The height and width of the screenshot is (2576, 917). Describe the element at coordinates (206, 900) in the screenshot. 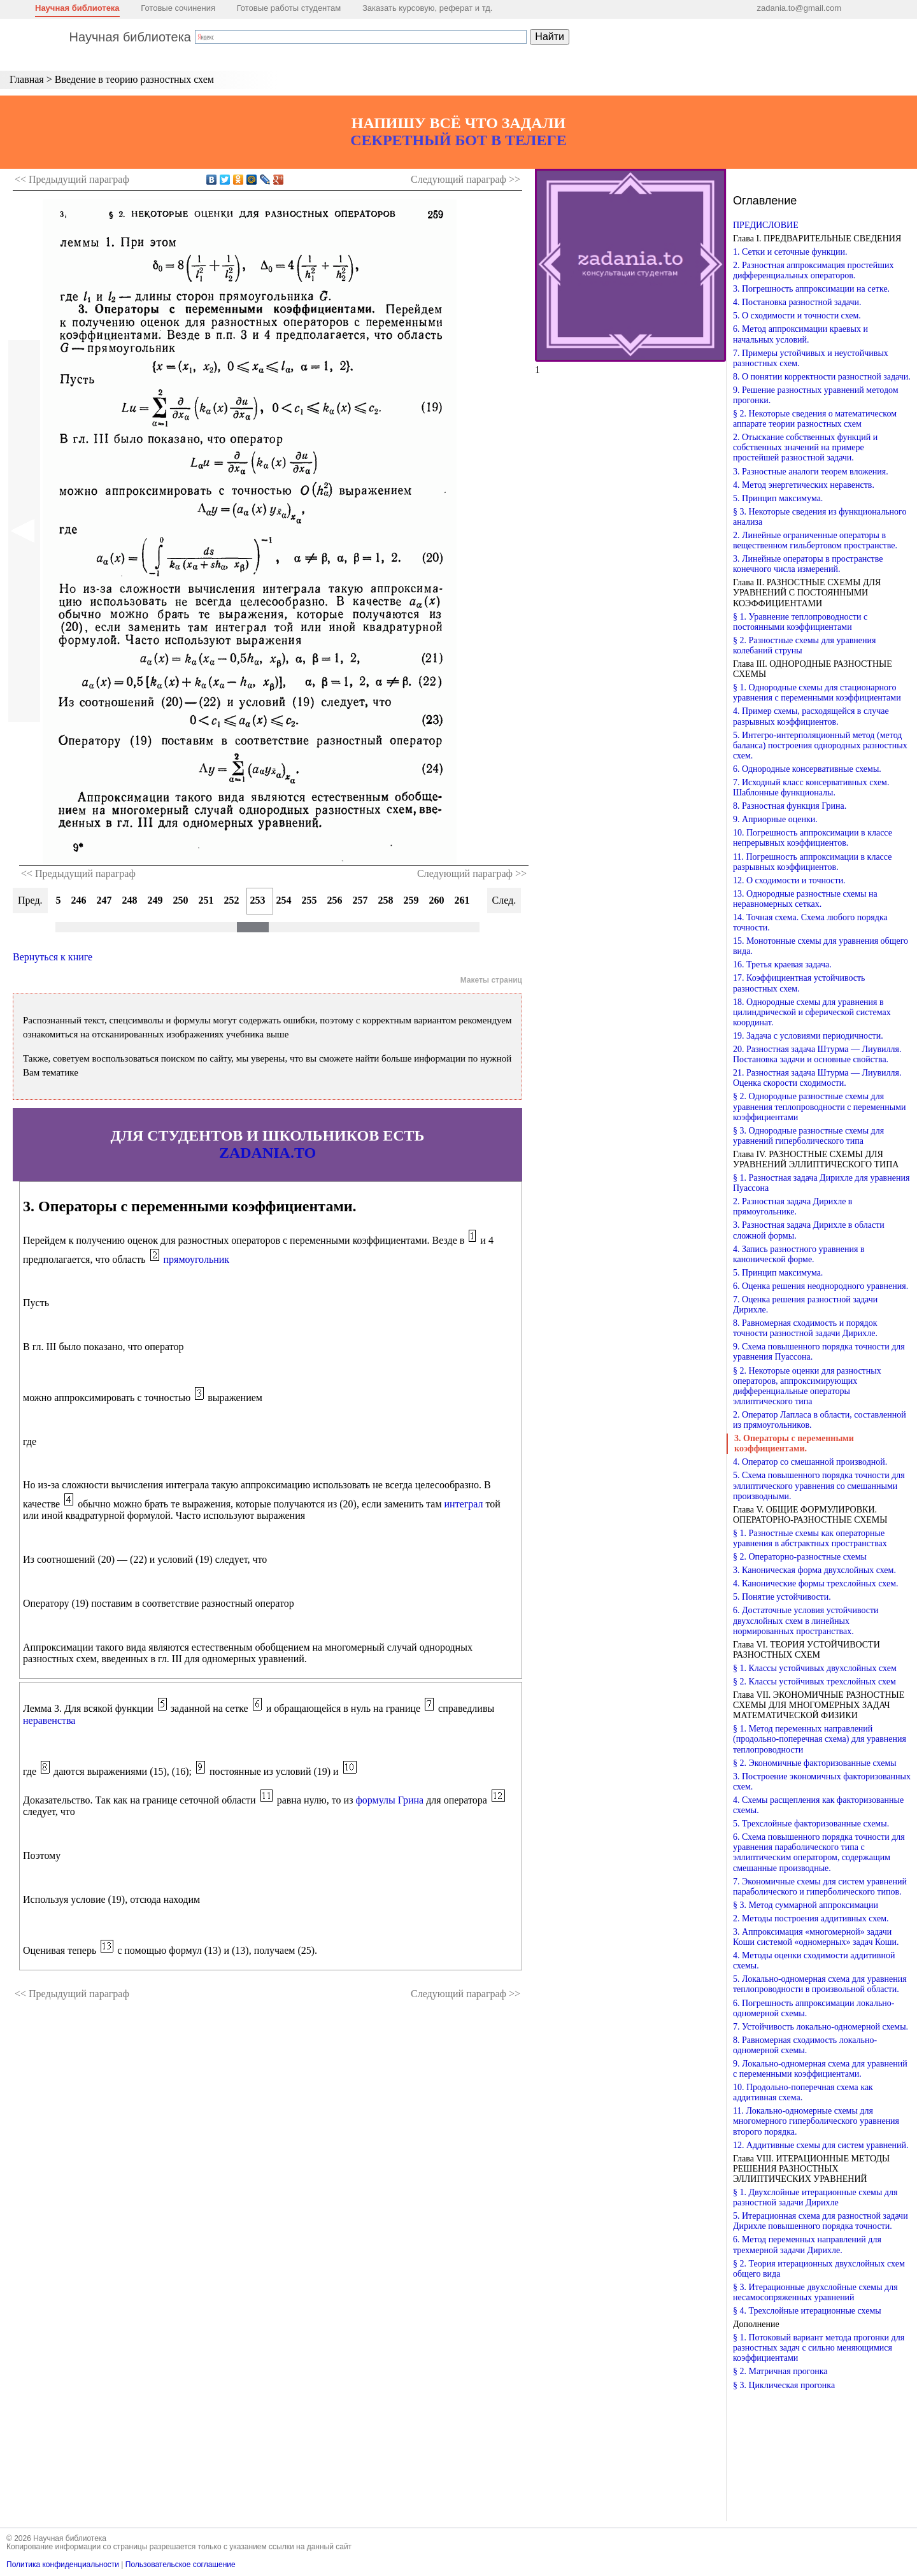

I see `251` at that location.